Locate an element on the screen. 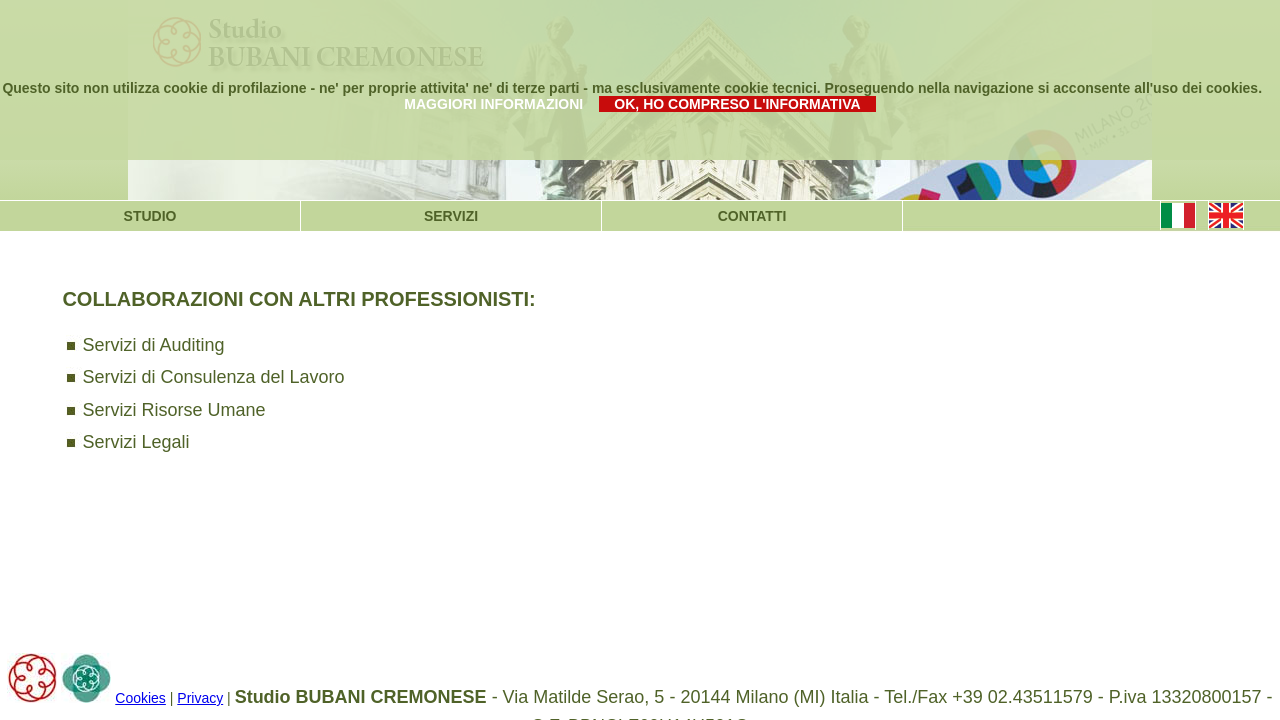 This screenshot has height=720, width=1280. CONTATTI is located at coordinates (752, 216).